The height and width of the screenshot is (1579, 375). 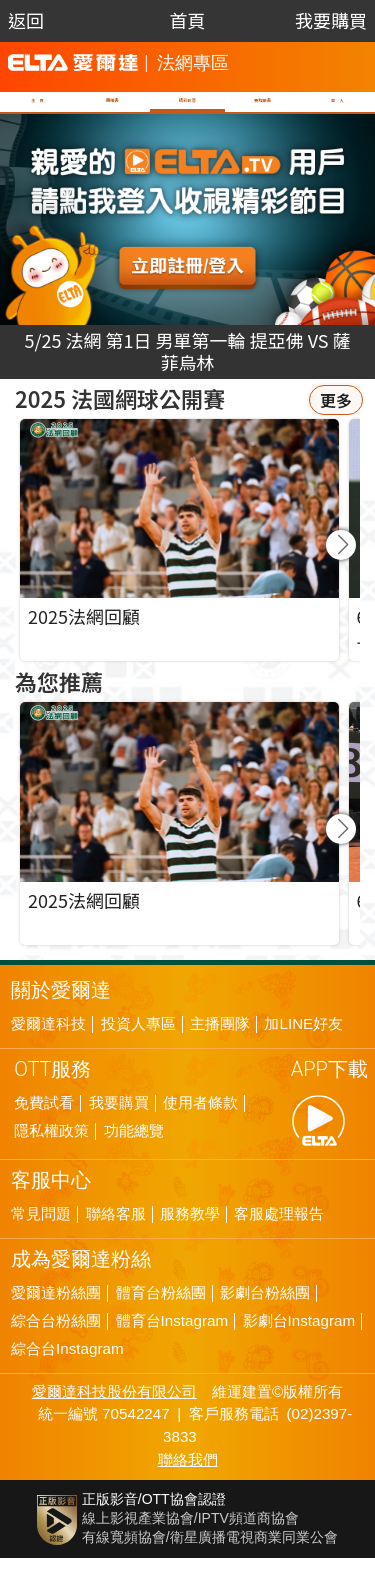 I want to click on 聯絡我們, so click(x=188, y=1480).